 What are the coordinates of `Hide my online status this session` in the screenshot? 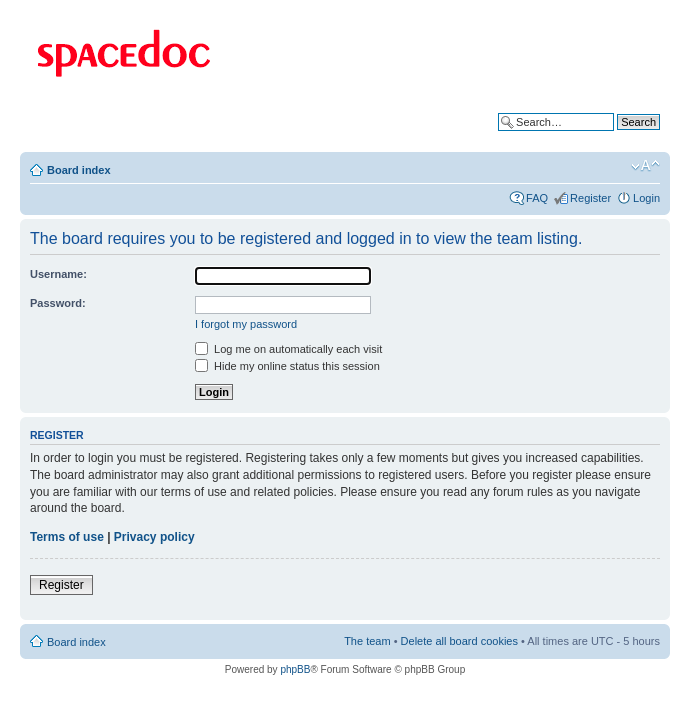 It's located at (287, 366).